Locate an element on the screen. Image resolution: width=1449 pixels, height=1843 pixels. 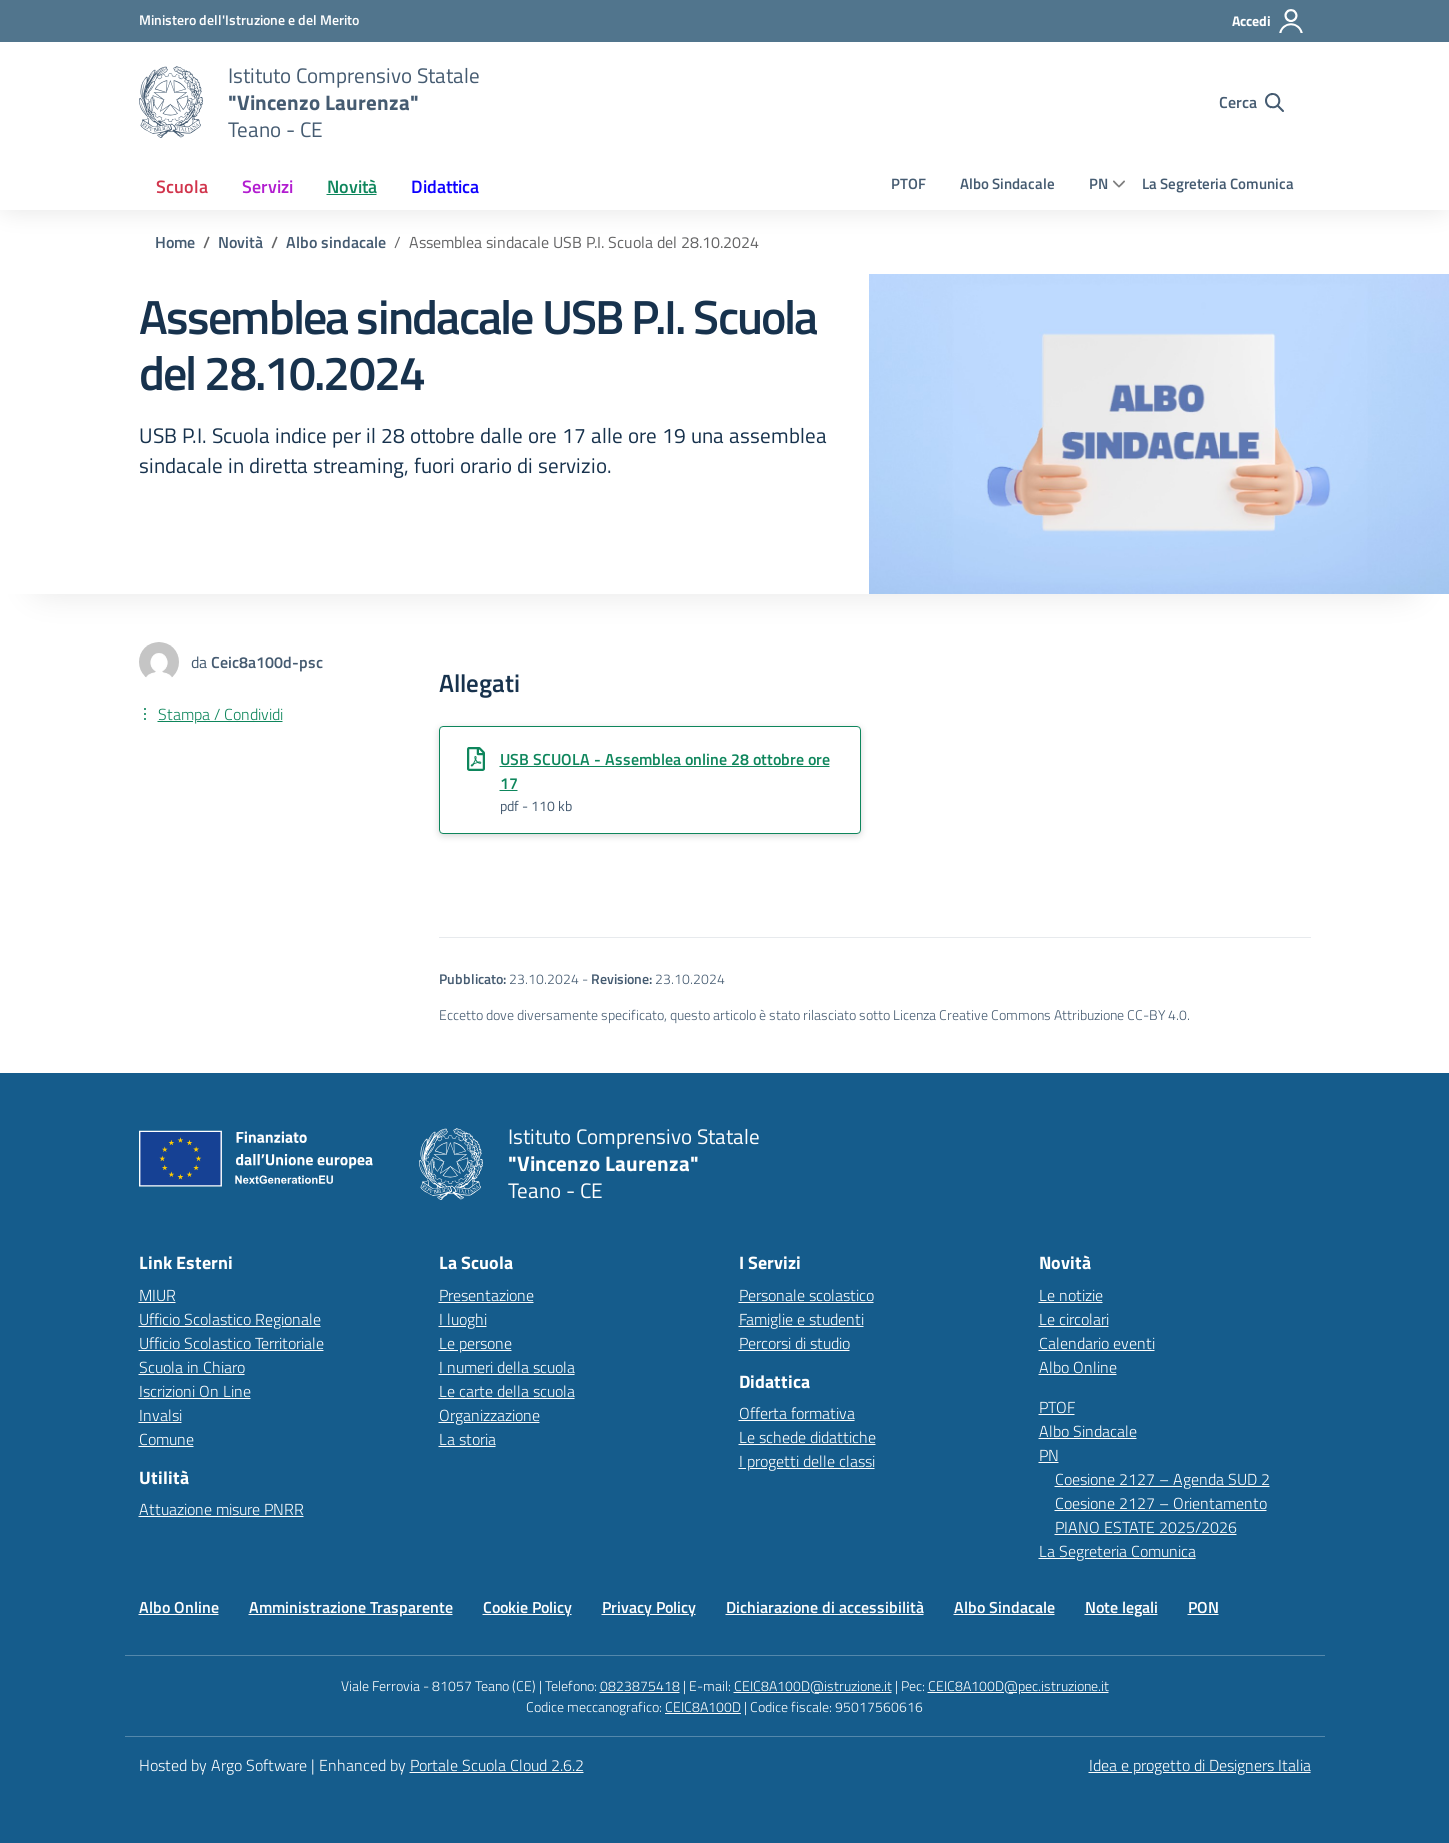
[Vai alla homepage] is located at coordinates (171, 102).